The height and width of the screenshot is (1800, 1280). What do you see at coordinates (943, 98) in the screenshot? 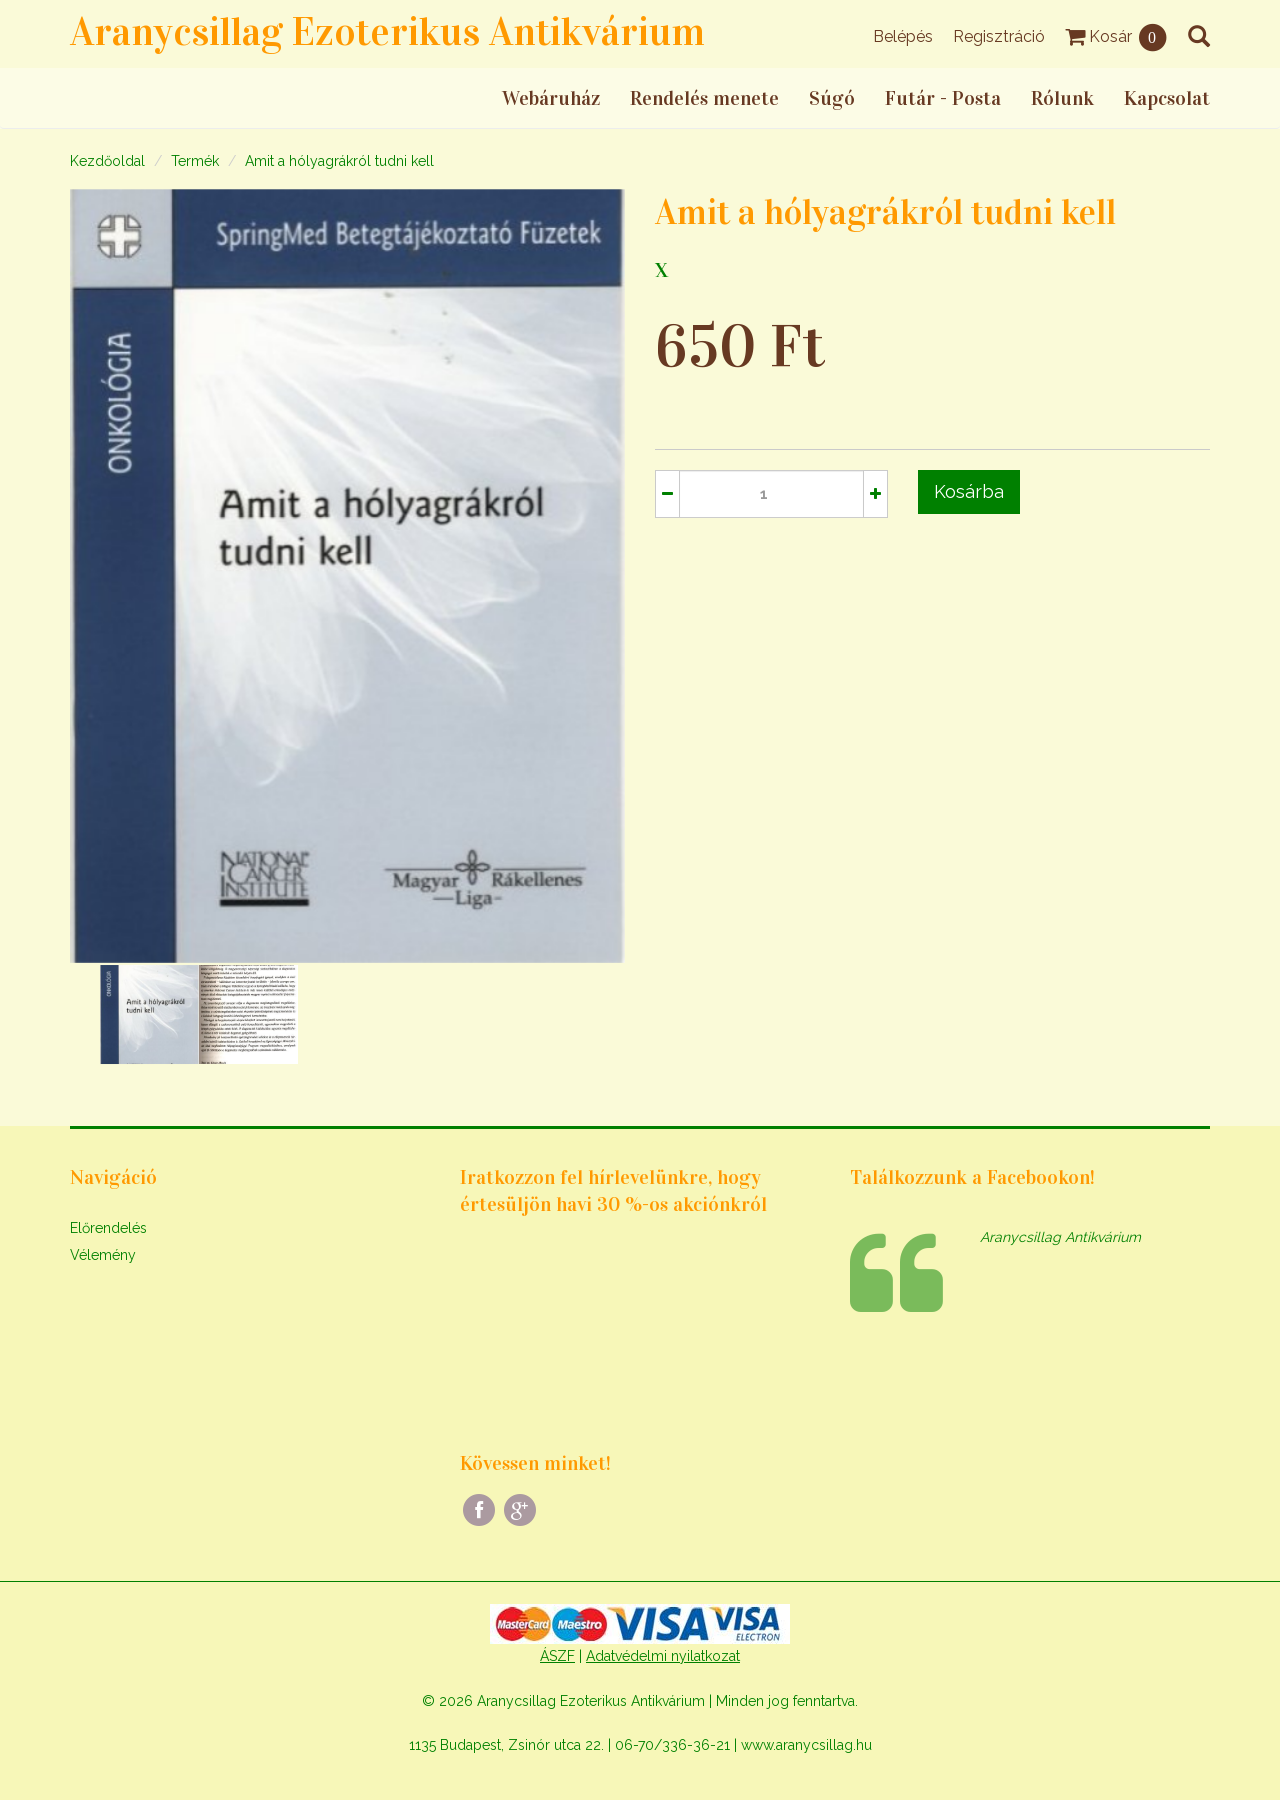
I see `Futár - Posta` at bounding box center [943, 98].